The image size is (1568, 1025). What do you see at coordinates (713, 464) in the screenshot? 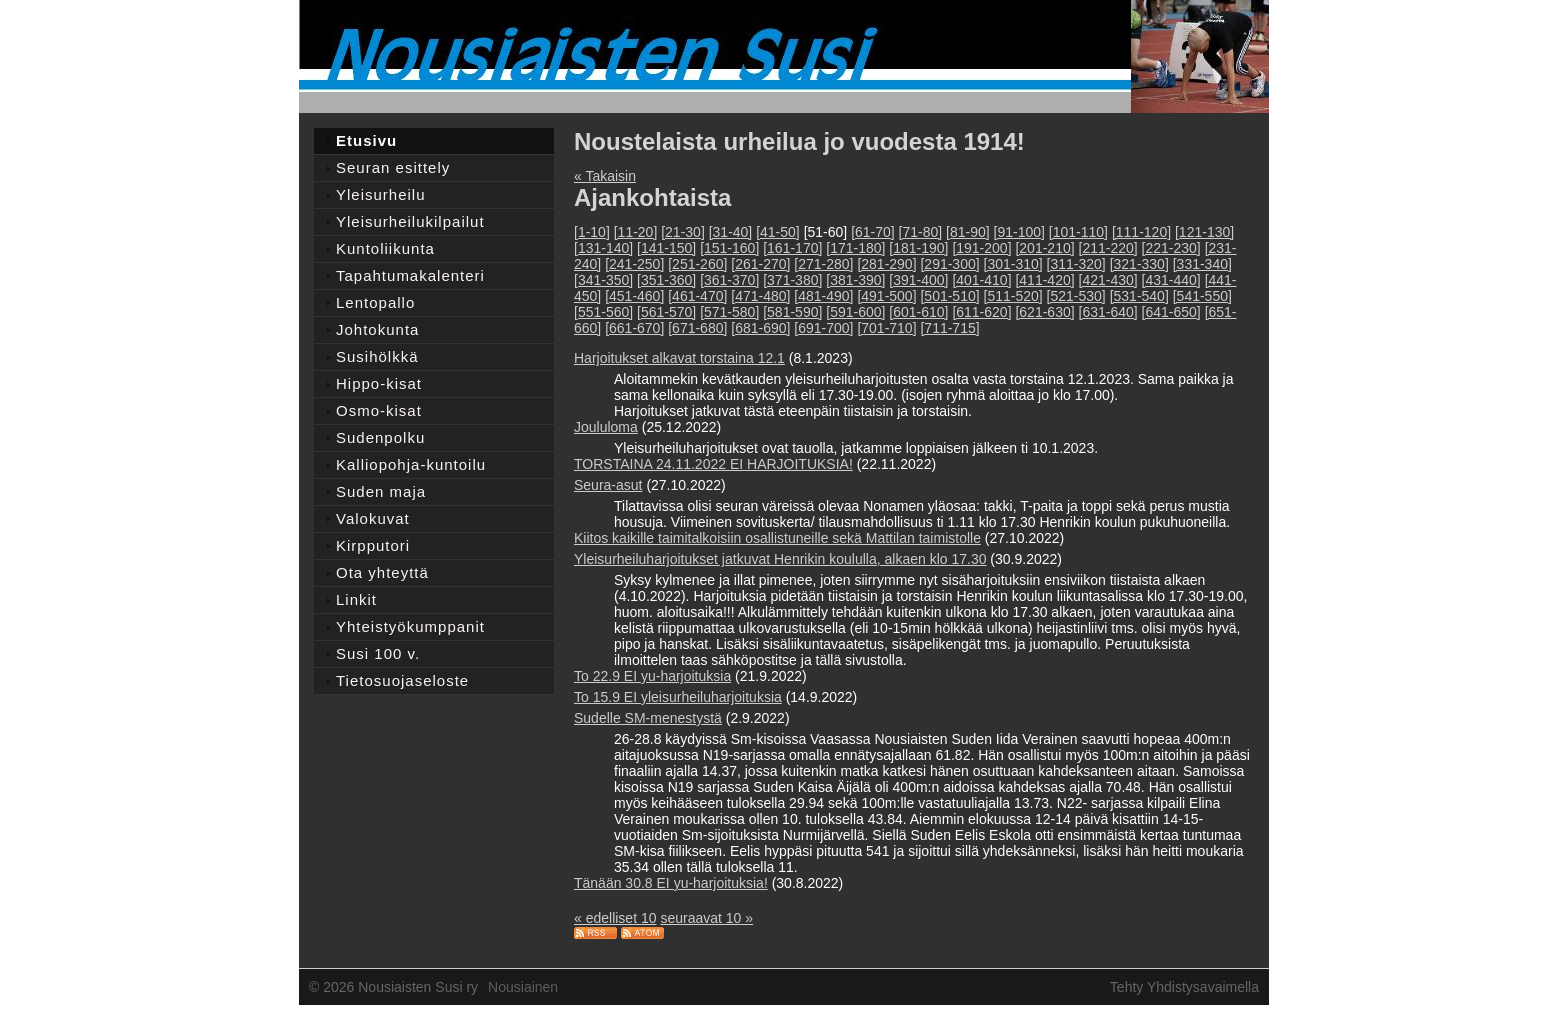
I see `TORSTAINA 24.11.2022 EI HARJOITUKSIA!` at bounding box center [713, 464].